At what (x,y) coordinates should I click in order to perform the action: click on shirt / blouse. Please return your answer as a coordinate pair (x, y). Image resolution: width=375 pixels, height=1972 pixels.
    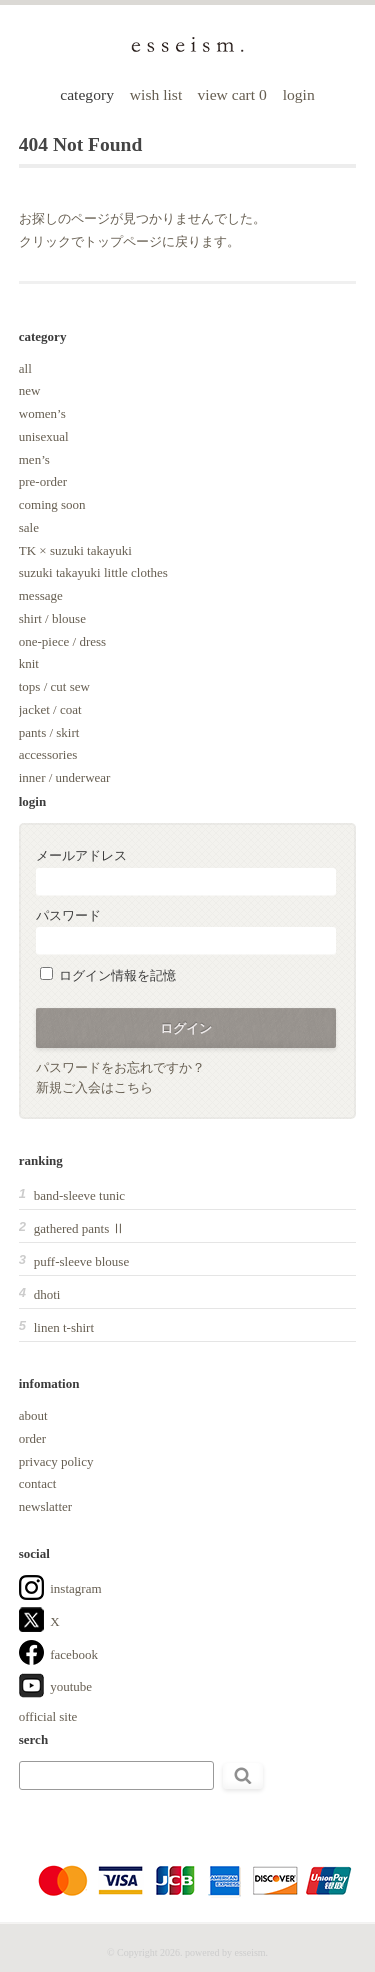
    Looking at the image, I should click on (52, 618).